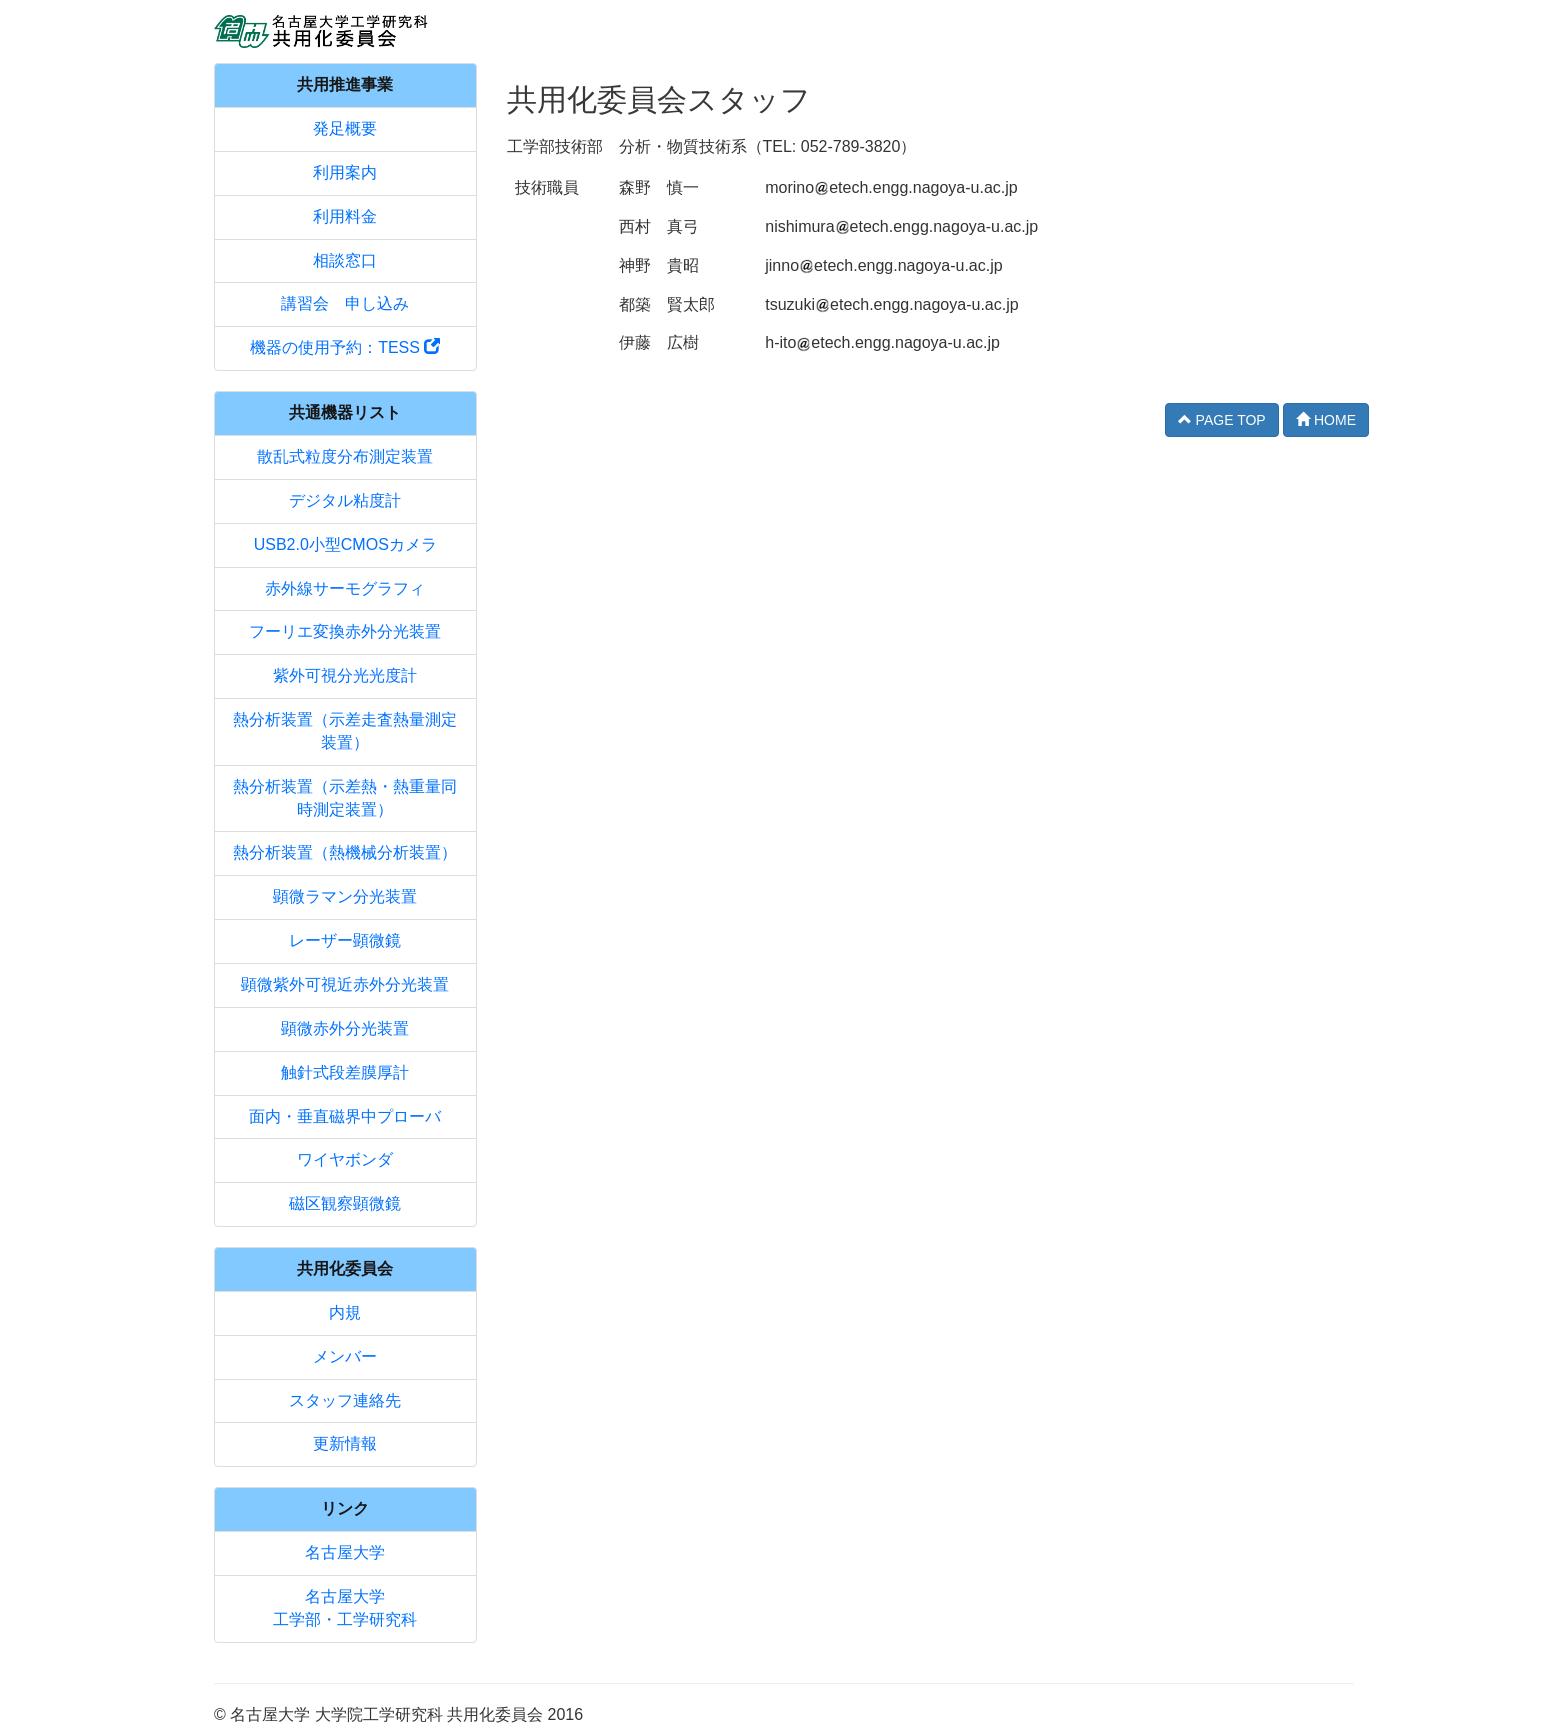 The image size is (1568, 1736). Describe the element at coordinates (345, 1203) in the screenshot. I see `磁区観察顕微鏡` at that location.